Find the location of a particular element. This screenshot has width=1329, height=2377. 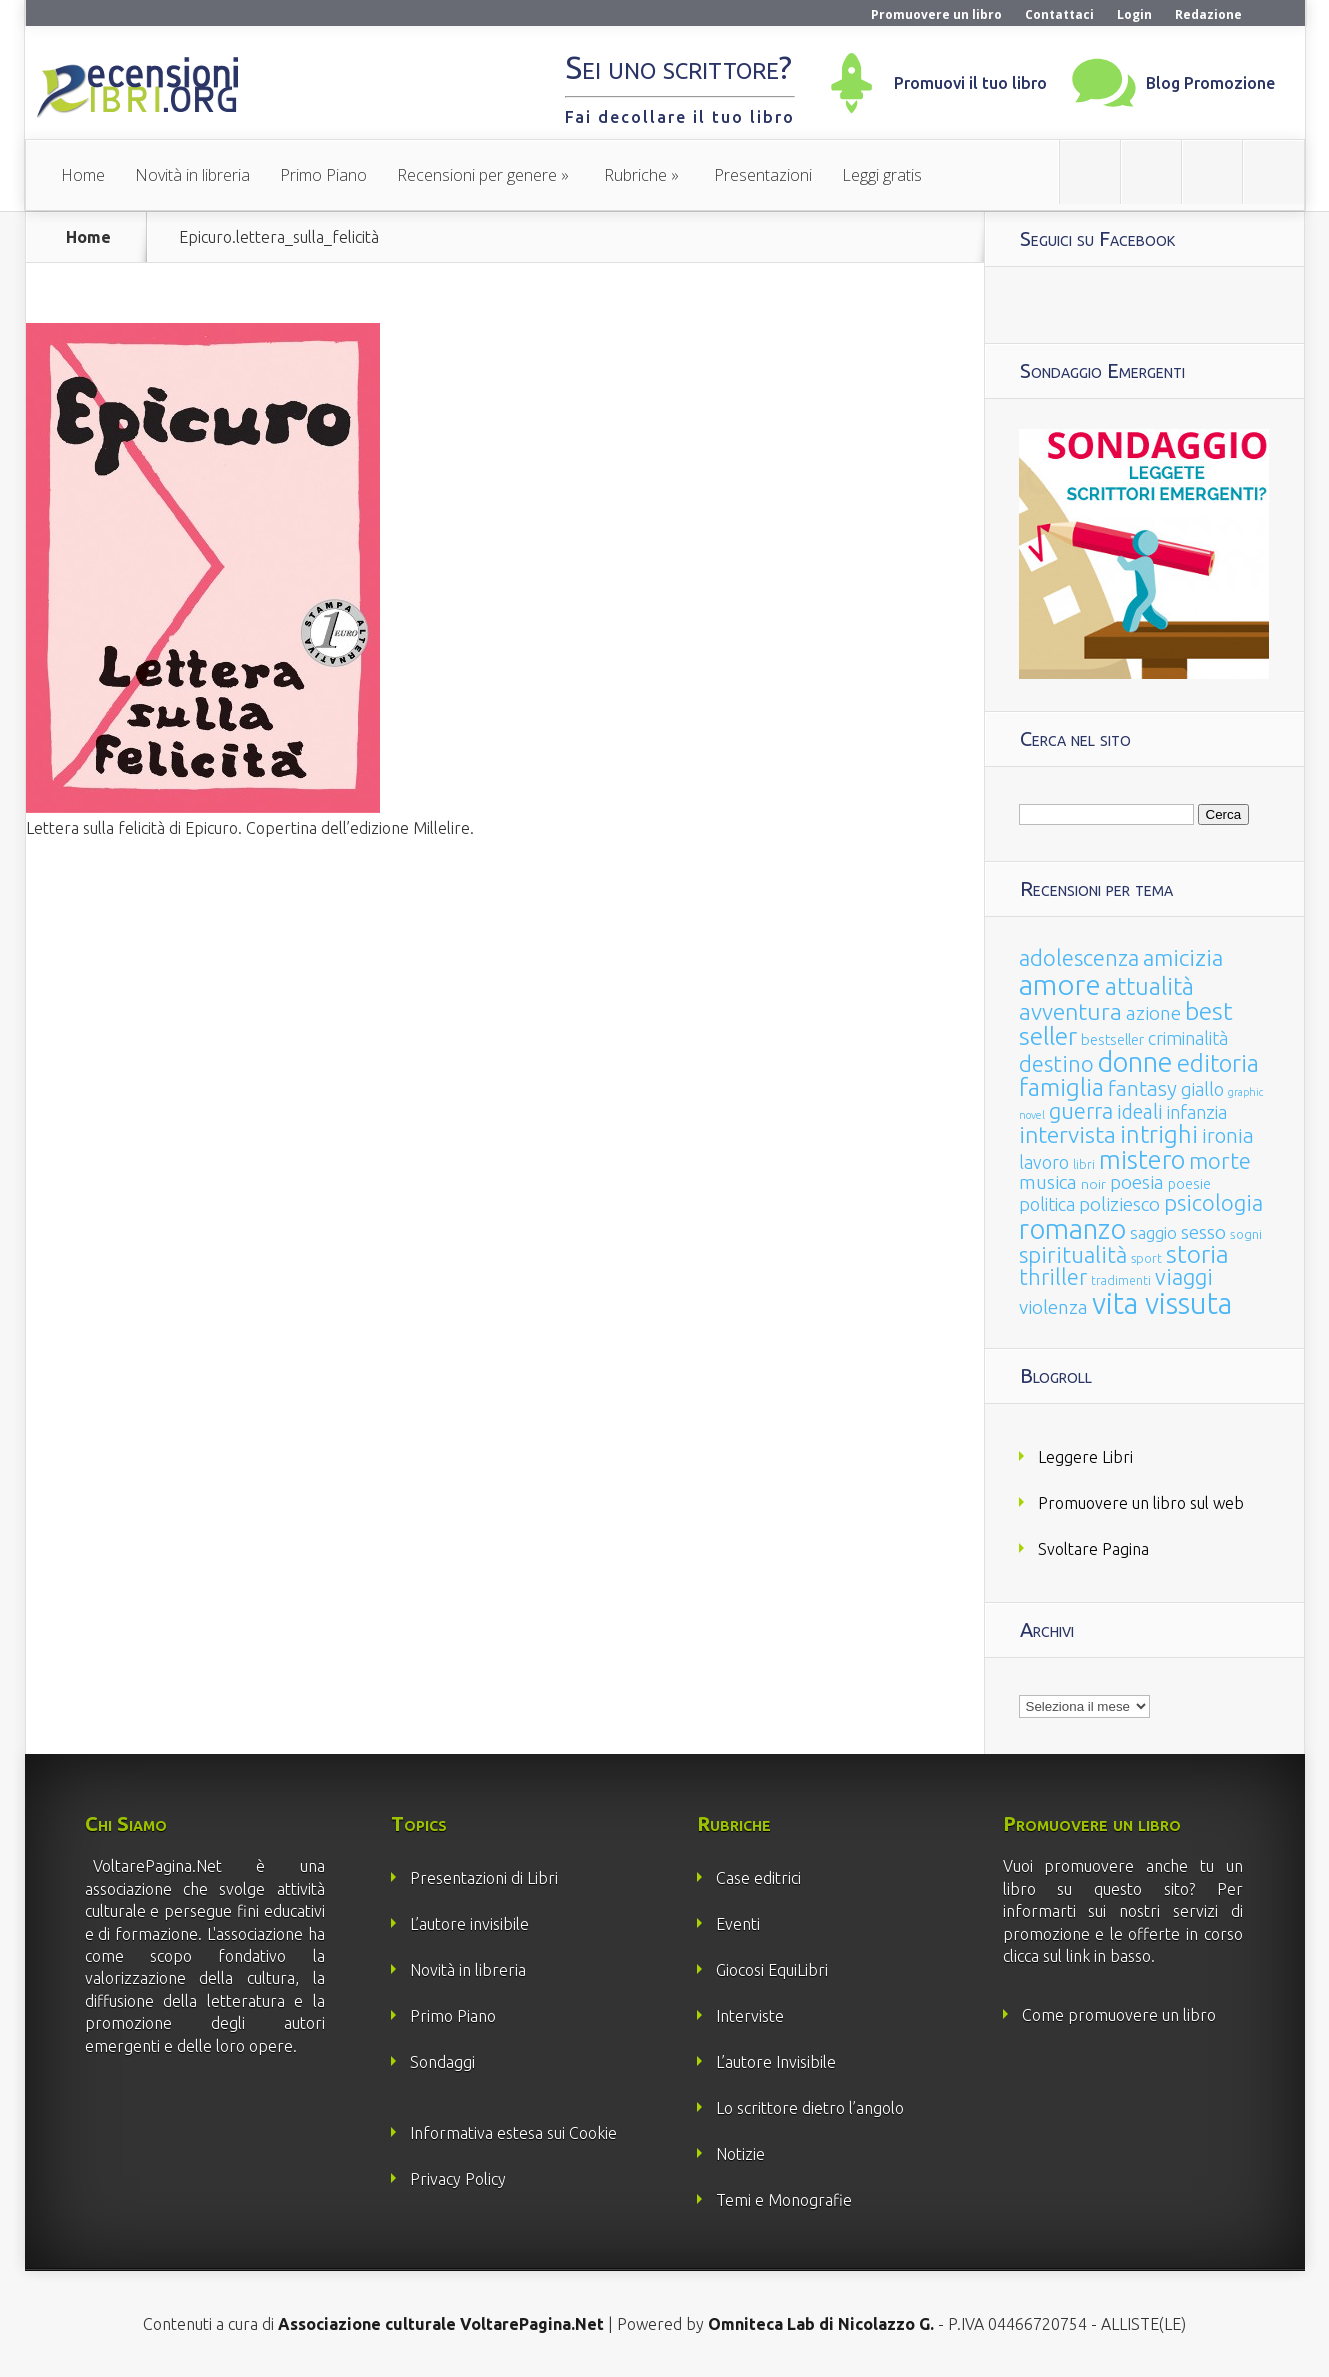

Promuovi il tuo libro is located at coordinates (970, 83).